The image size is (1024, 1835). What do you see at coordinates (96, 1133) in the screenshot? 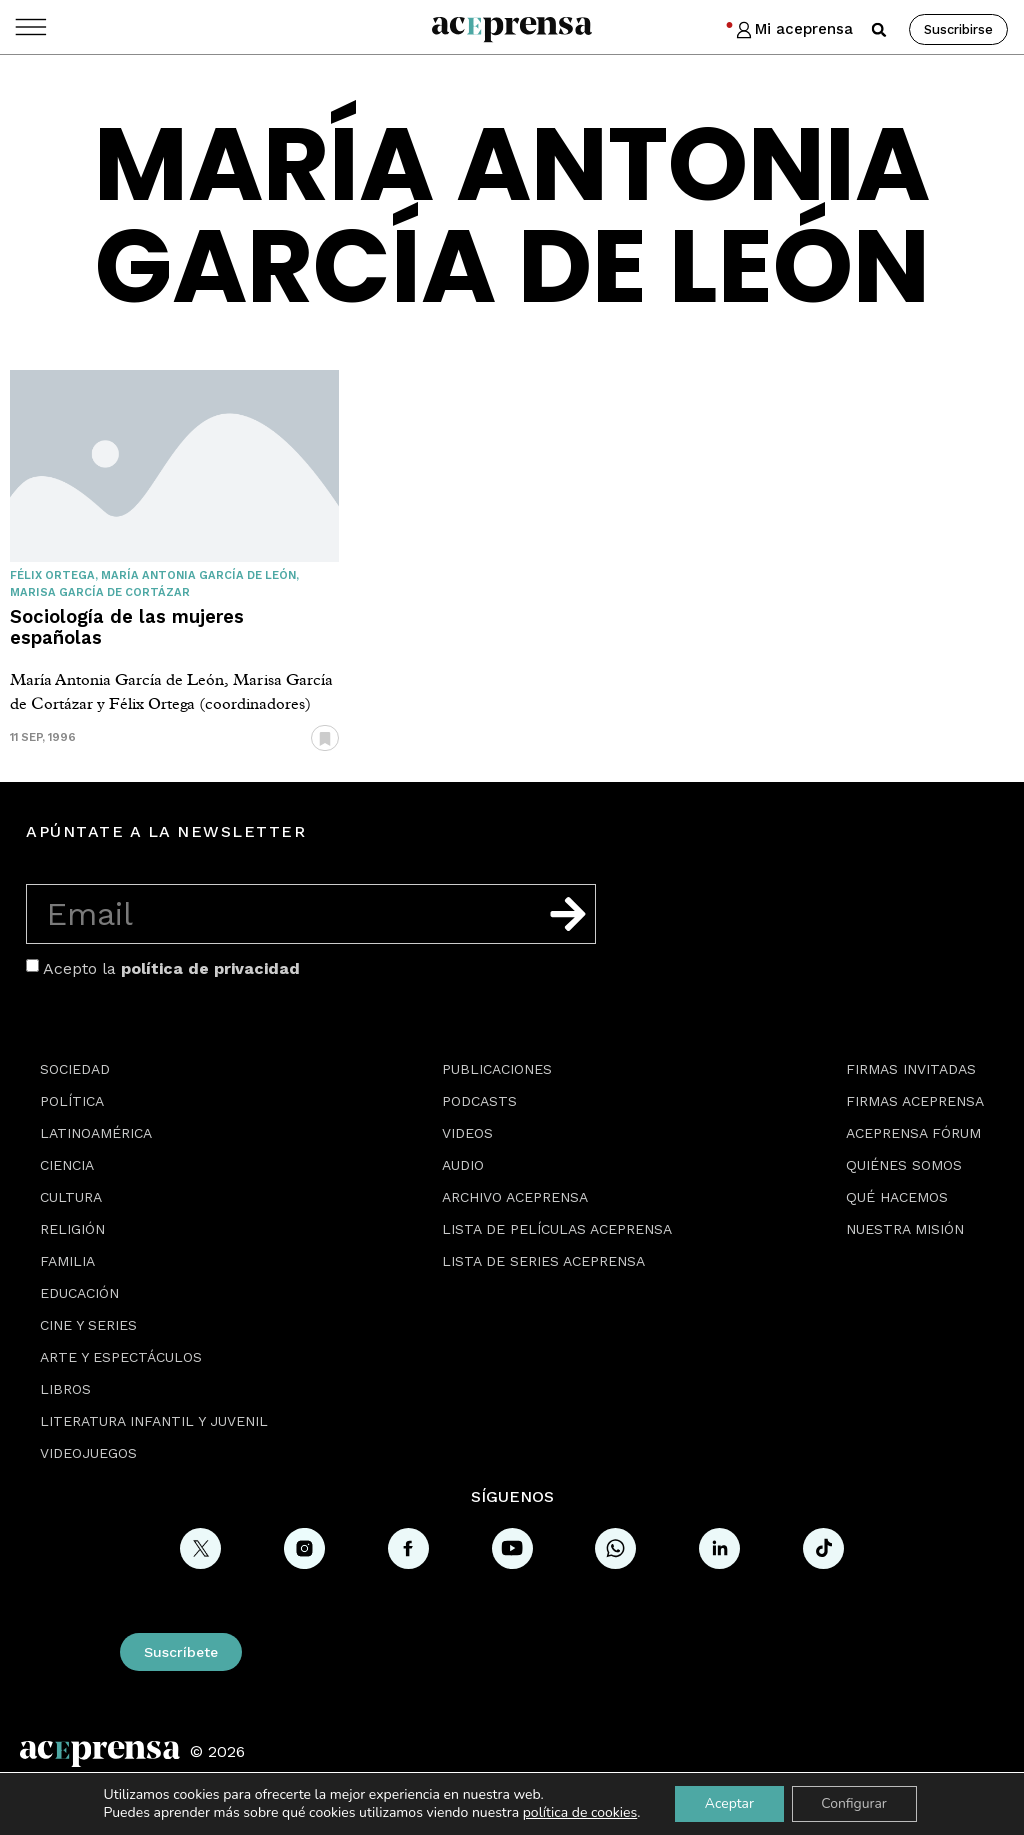
I see `Latinoamérica` at bounding box center [96, 1133].